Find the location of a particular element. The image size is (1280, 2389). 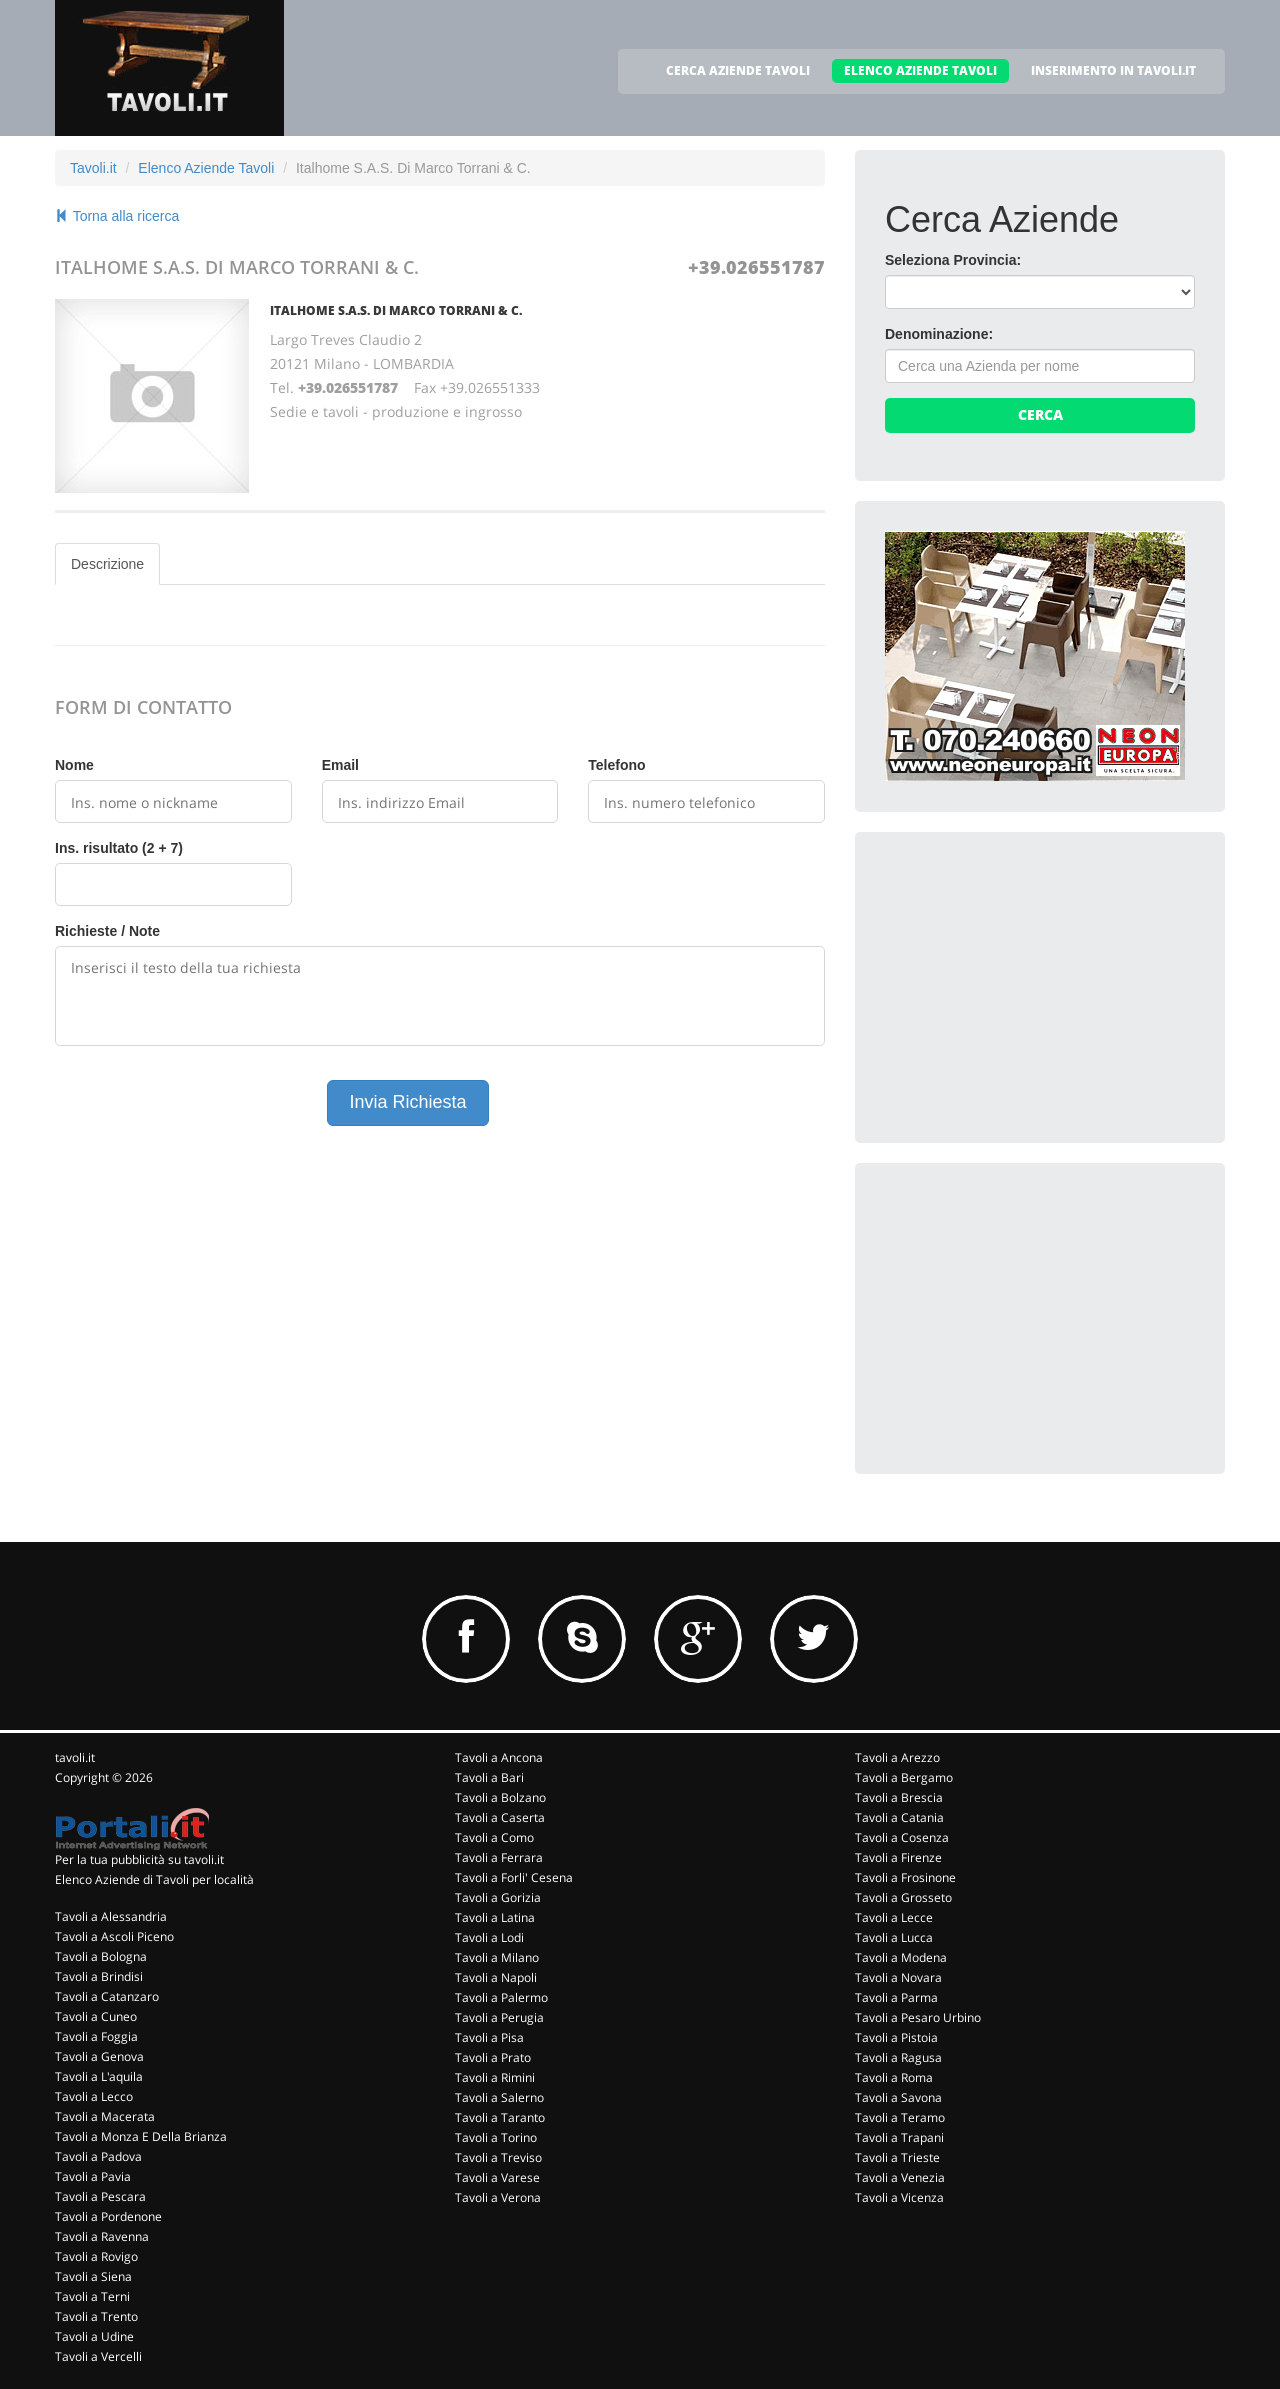

Tavoli a Bologna is located at coordinates (101, 1956).